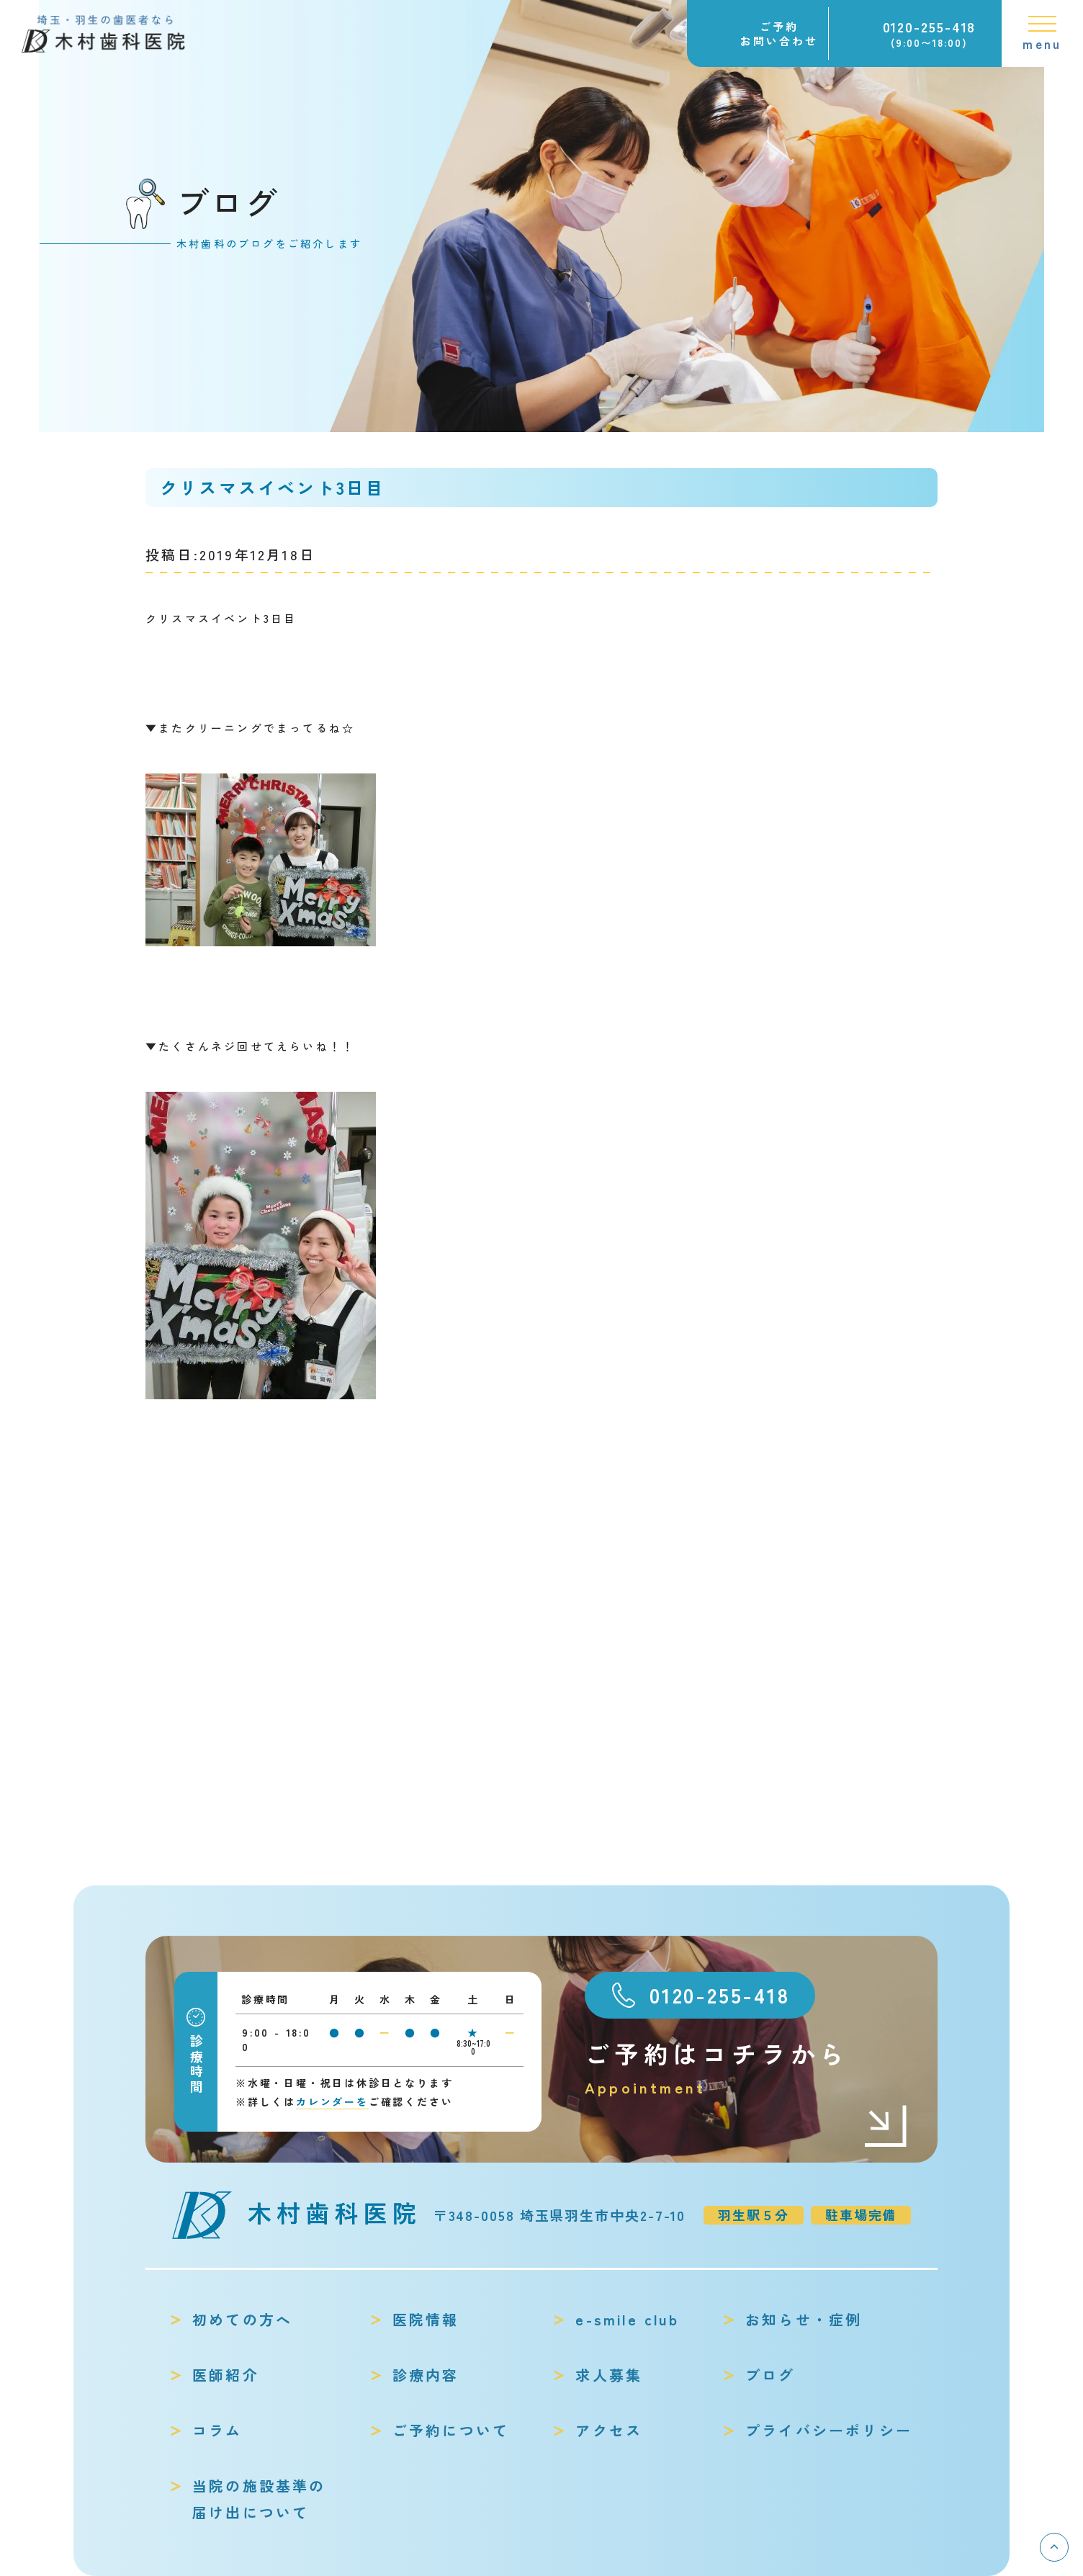  I want to click on プライバシーポリシー, so click(828, 2430).